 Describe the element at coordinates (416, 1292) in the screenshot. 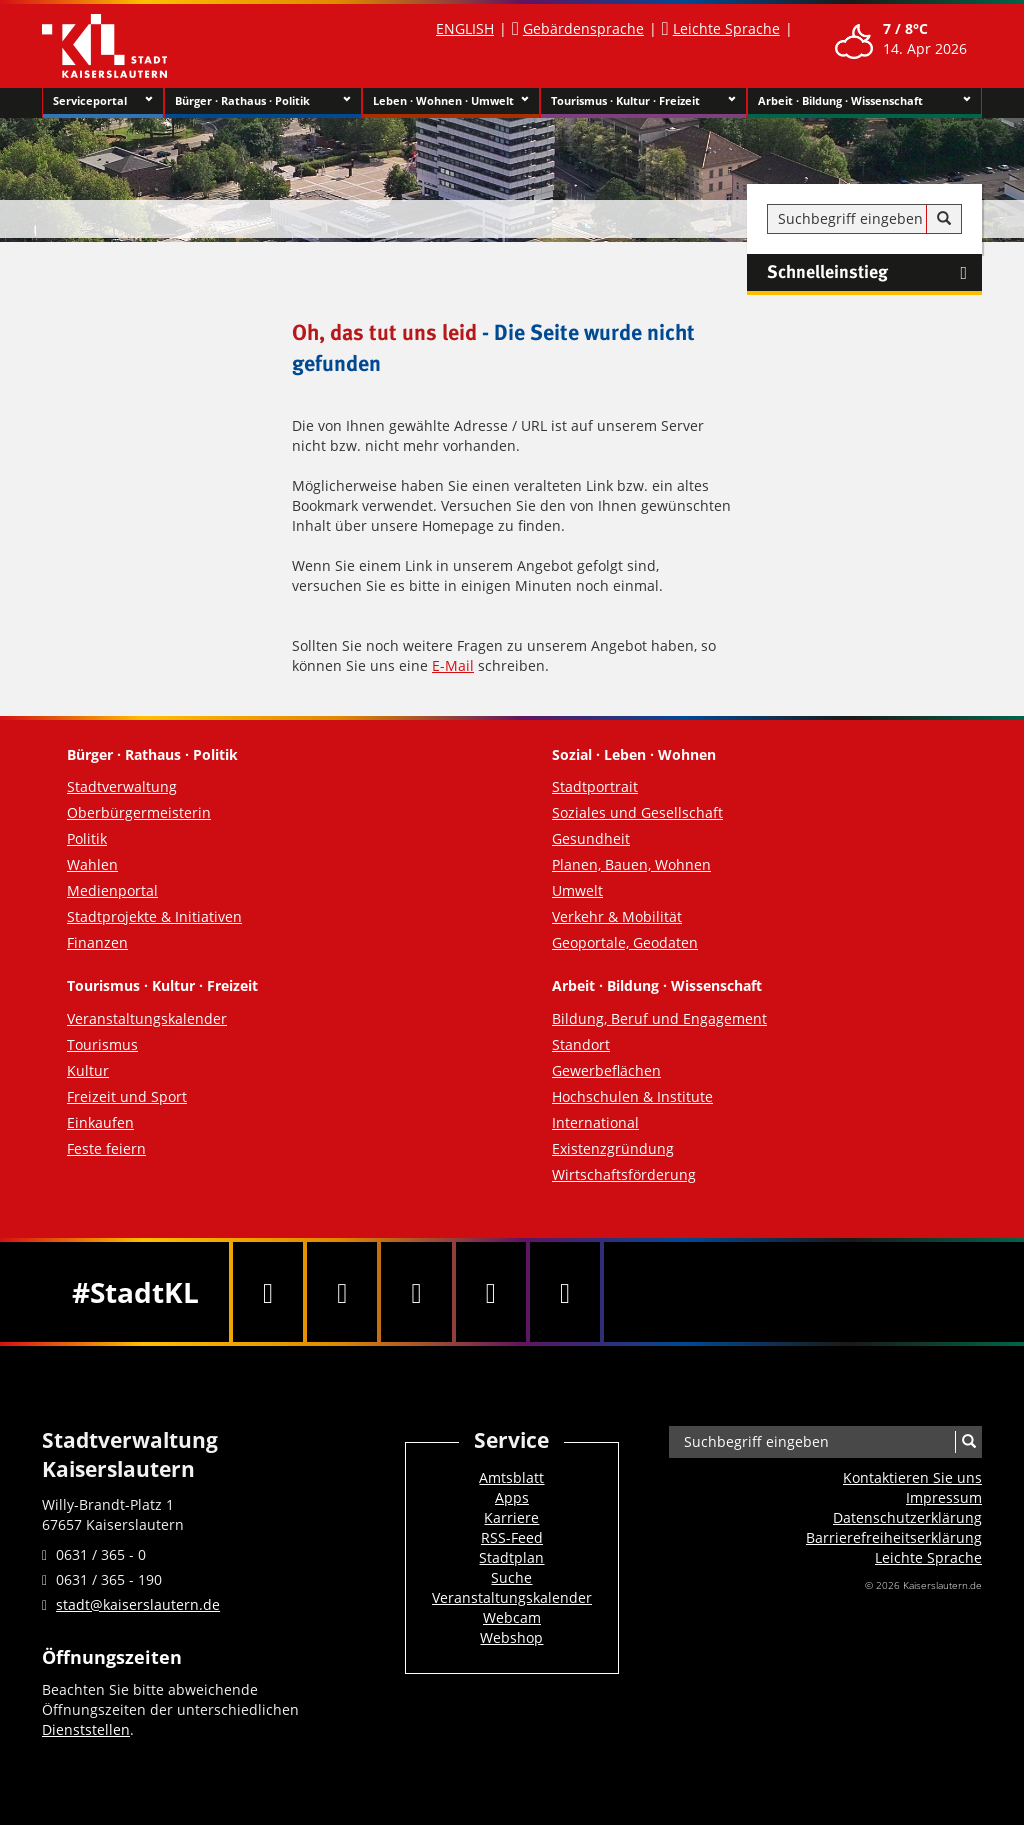

I see `[Youtube]` at that location.